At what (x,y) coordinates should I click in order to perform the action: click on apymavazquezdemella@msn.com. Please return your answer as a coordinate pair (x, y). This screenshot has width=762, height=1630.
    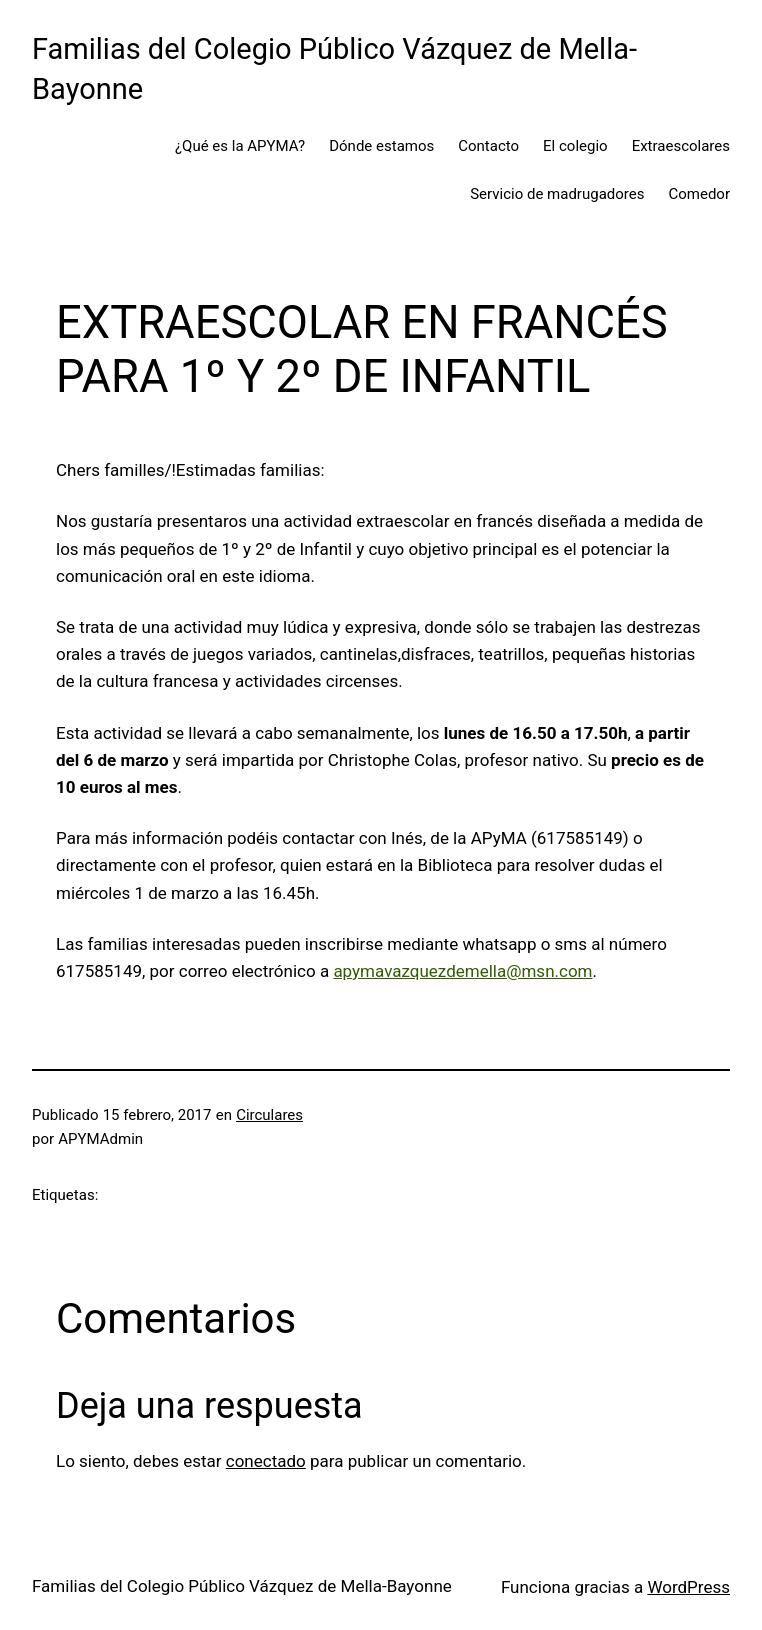
    Looking at the image, I should click on (462, 971).